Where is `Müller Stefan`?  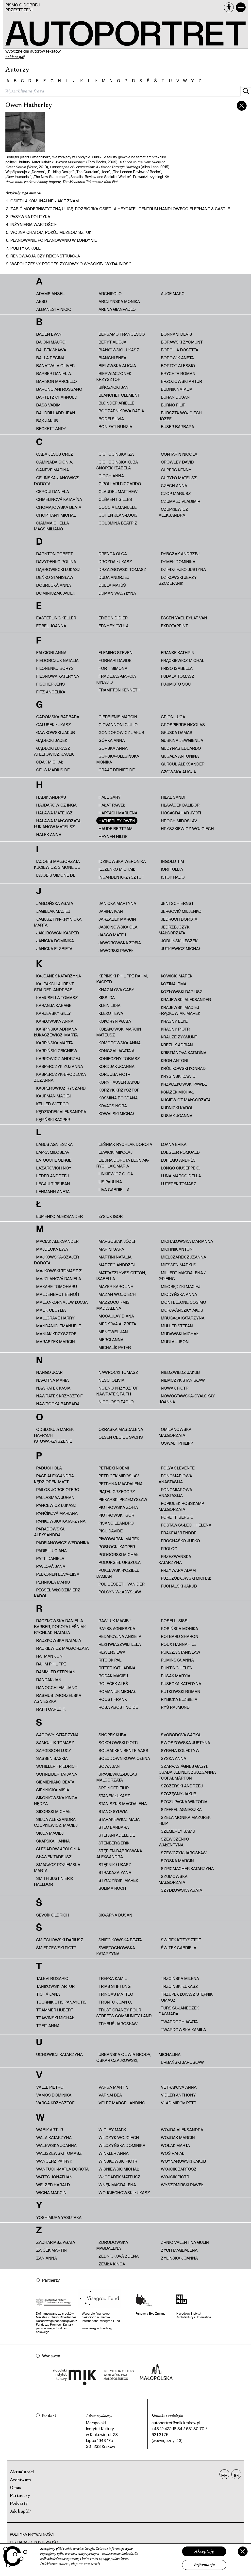
Müller Stefan is located at coordinates (177, 1325).